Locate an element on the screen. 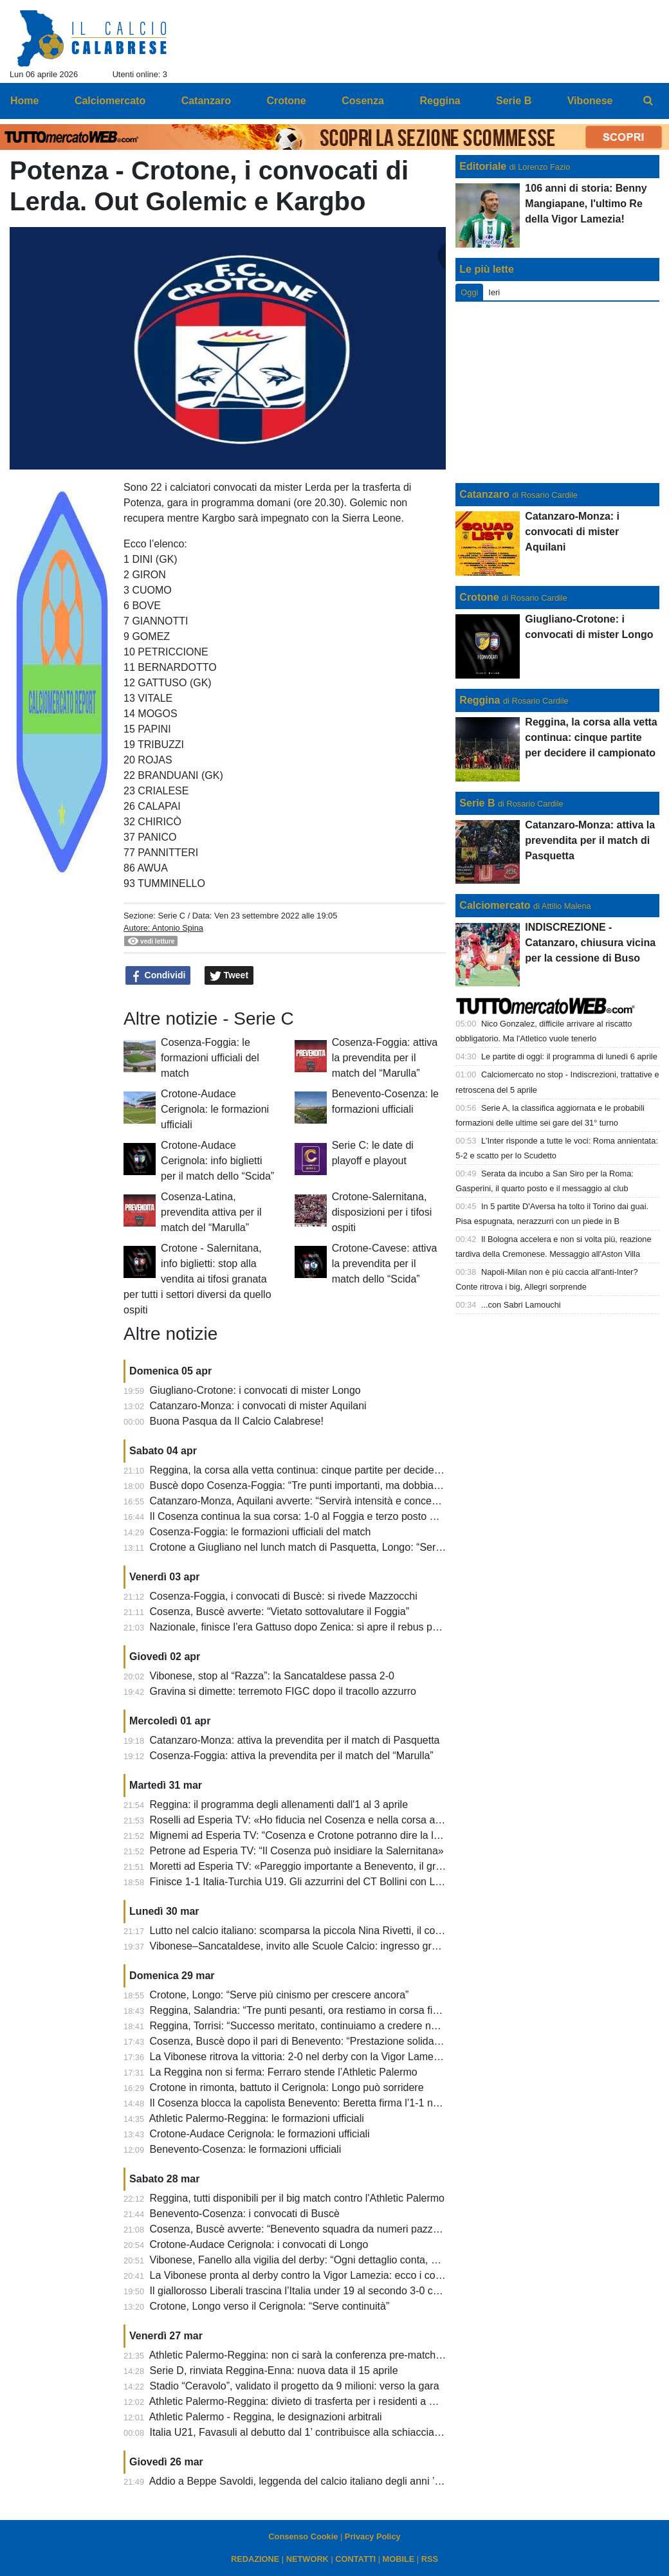 The height and width of the screenshot is (2576, 669). Lutto nel calcio italiano: scomparsa la piccola Nina Rivetti, il cordoglio del Catanzaro is located at coordinates (341, 1930).